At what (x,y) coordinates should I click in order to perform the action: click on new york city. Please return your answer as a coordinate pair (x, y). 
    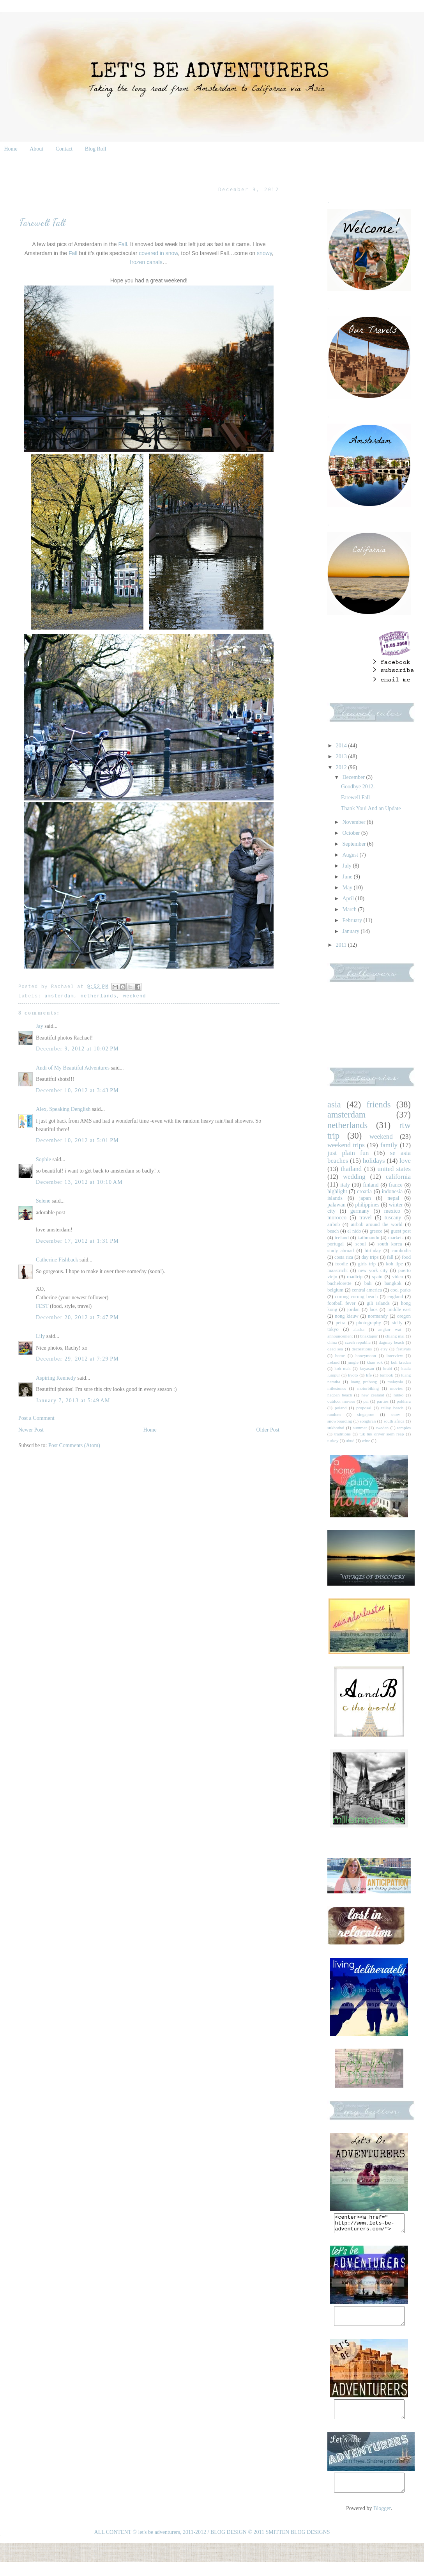
    Looking at the image, I should click on (373, 1270).